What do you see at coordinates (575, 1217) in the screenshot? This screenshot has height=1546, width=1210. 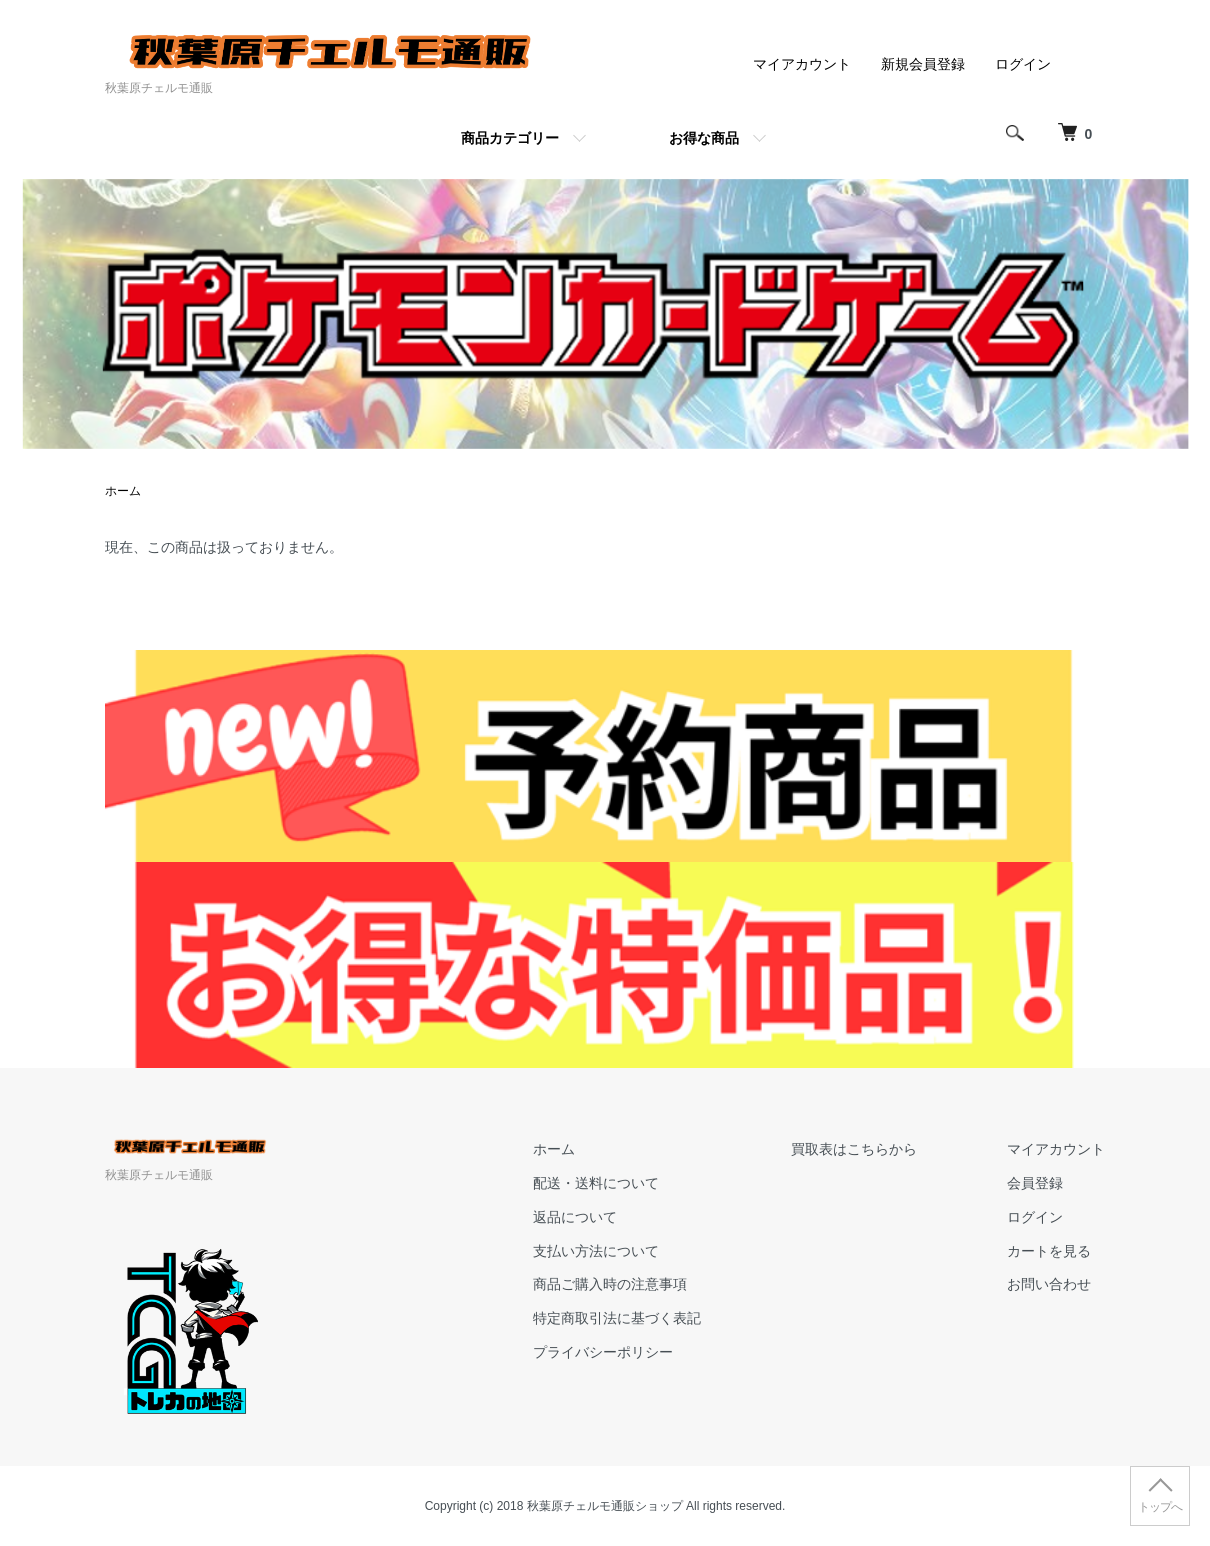 I see `返品について` at bounding box center [575, 1217].